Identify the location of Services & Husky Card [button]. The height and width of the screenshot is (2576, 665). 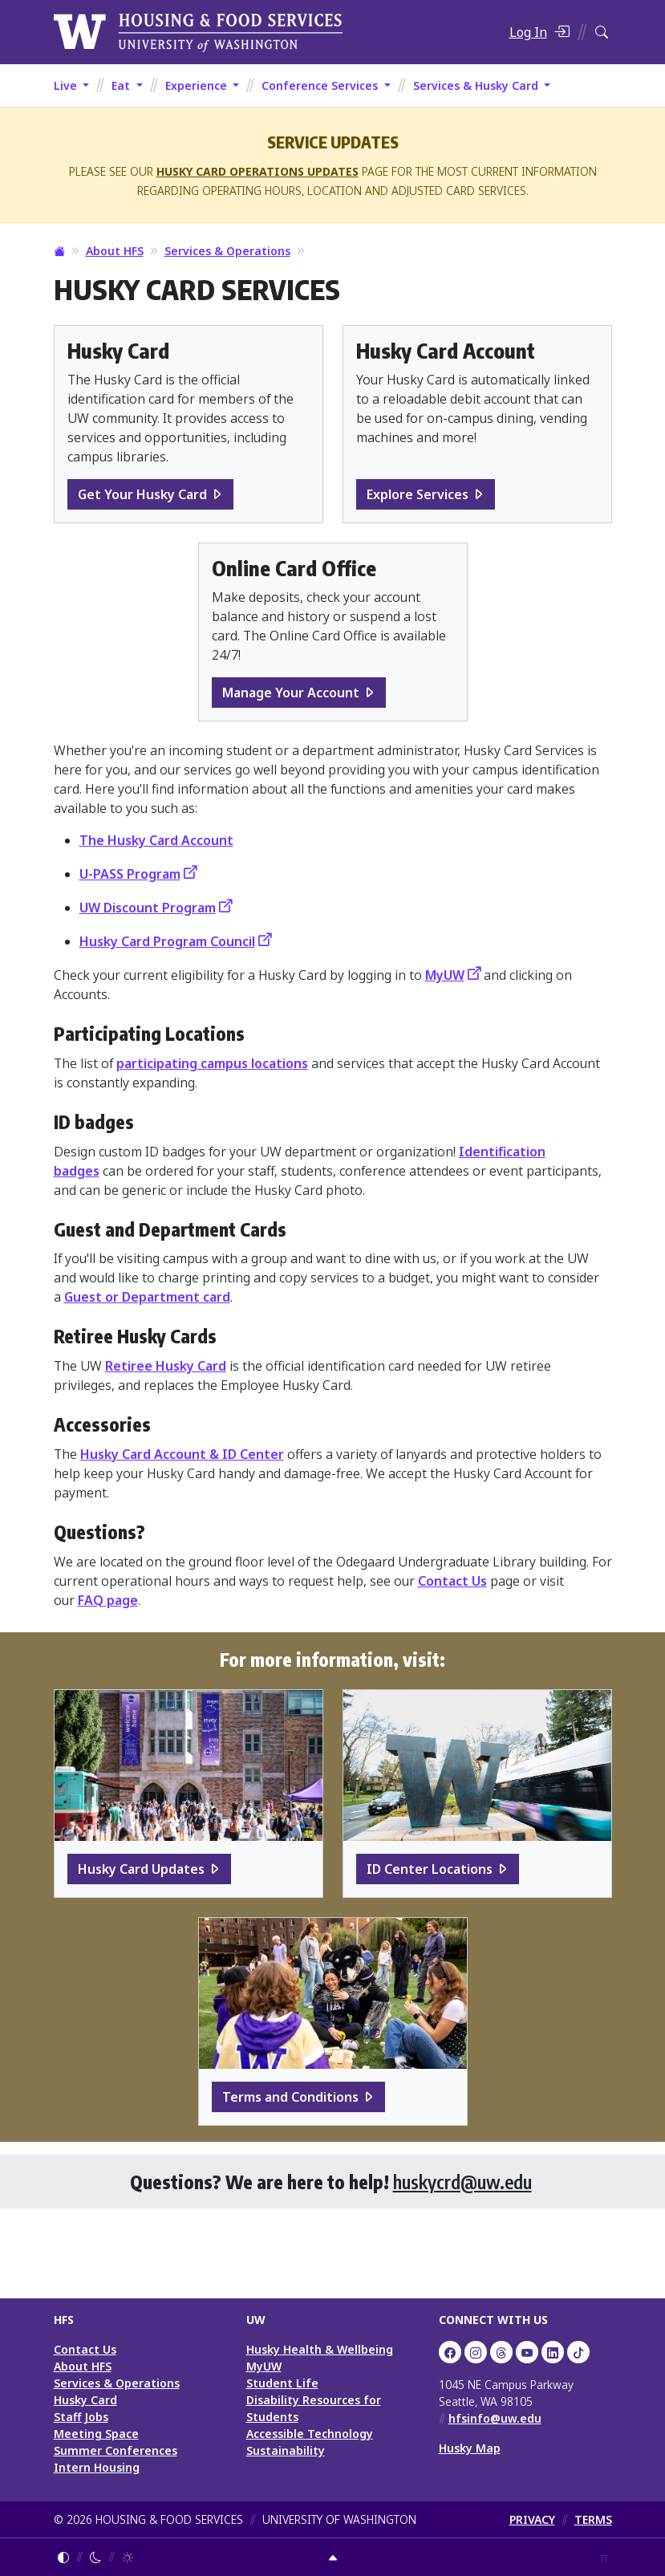
(477, 85).